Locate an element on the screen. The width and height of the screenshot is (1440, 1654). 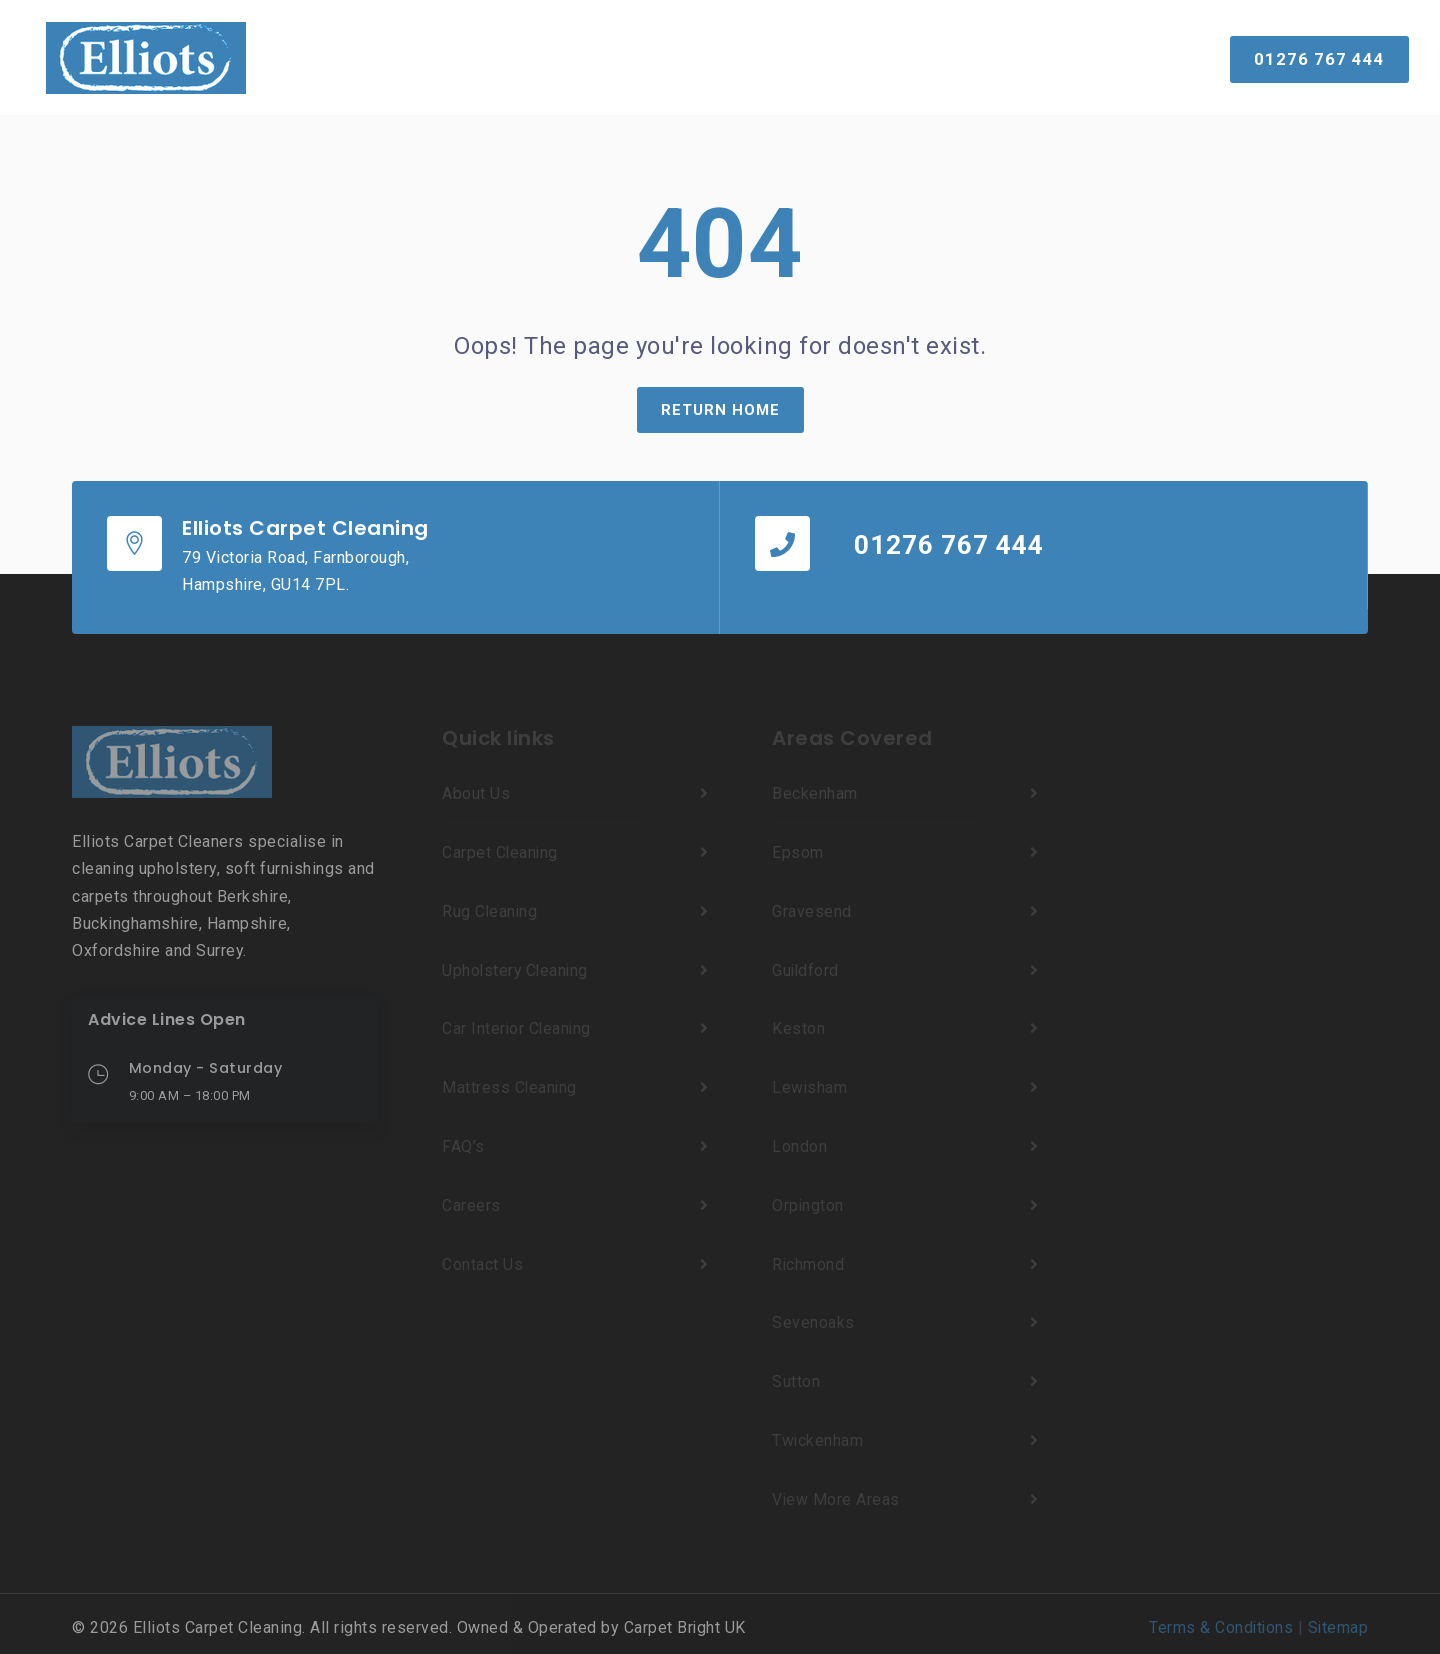
Terms & Conditions is located at coordinates (1219, 1620).